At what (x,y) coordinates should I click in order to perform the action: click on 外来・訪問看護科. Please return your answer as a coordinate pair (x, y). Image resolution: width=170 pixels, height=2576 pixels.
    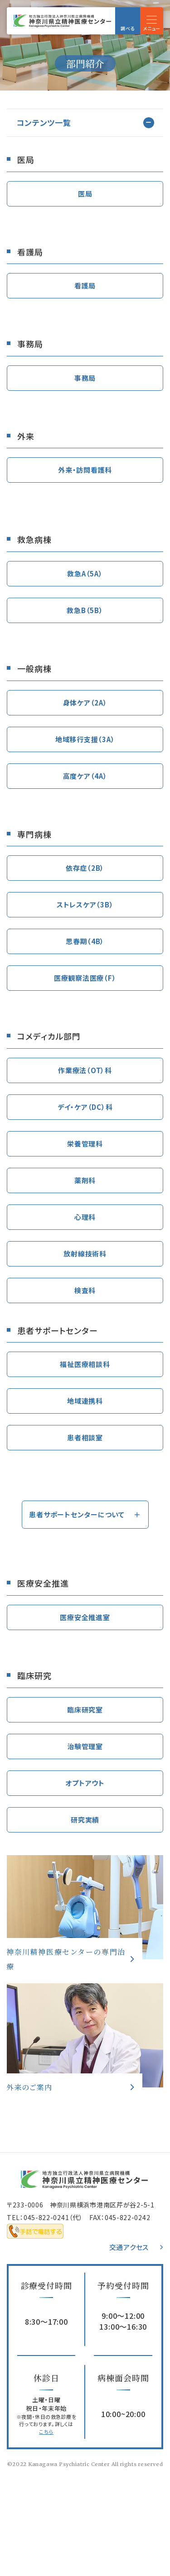
    Looking at the image, I should click on (85, 470).